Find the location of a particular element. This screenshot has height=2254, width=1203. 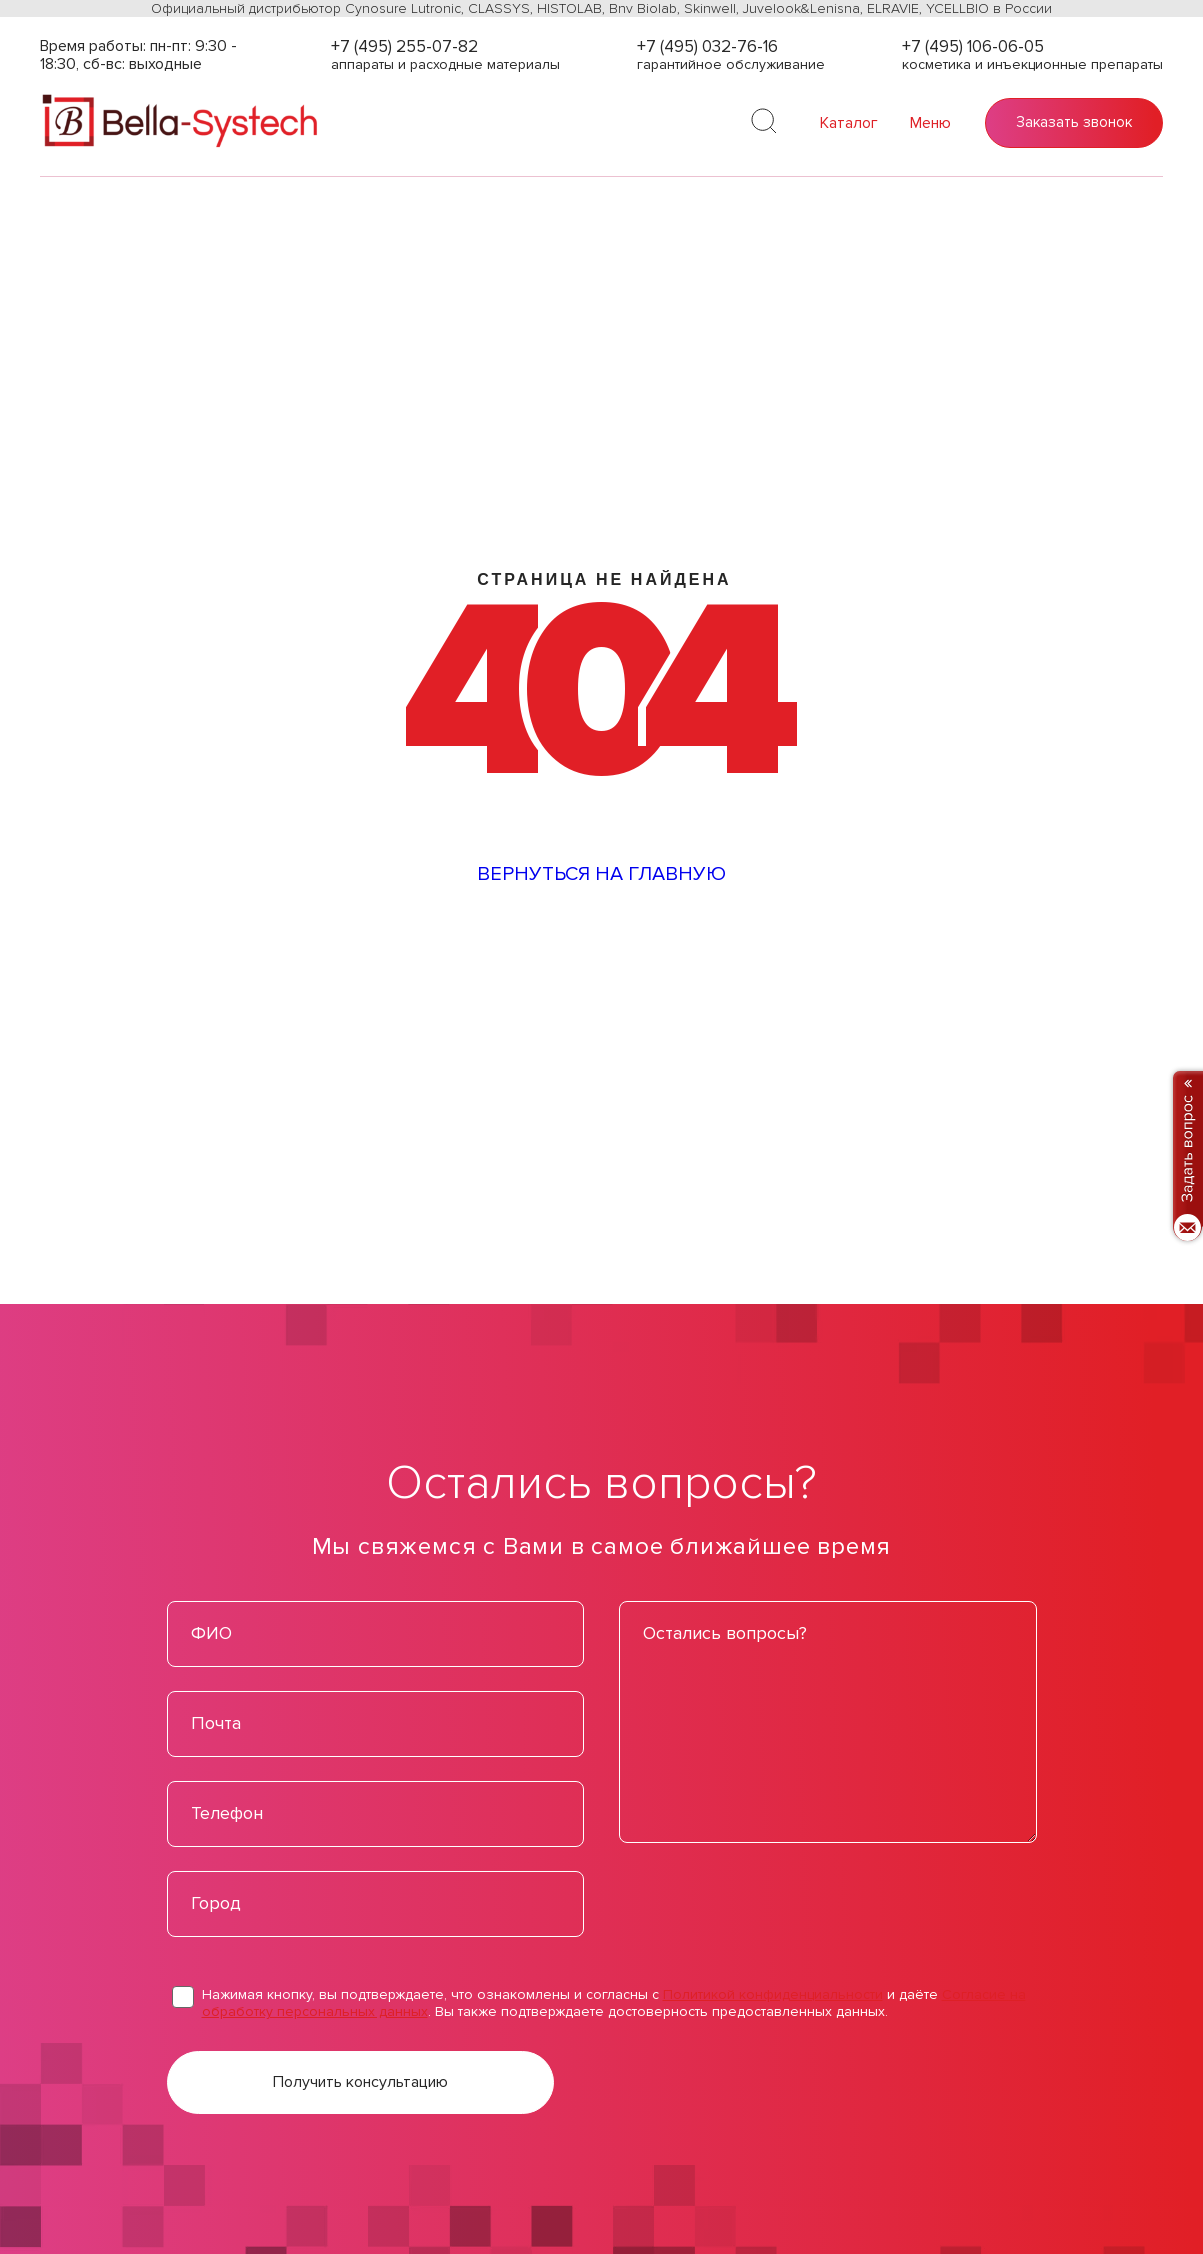

Вернуться на главную is located at coordinates (601, 874).